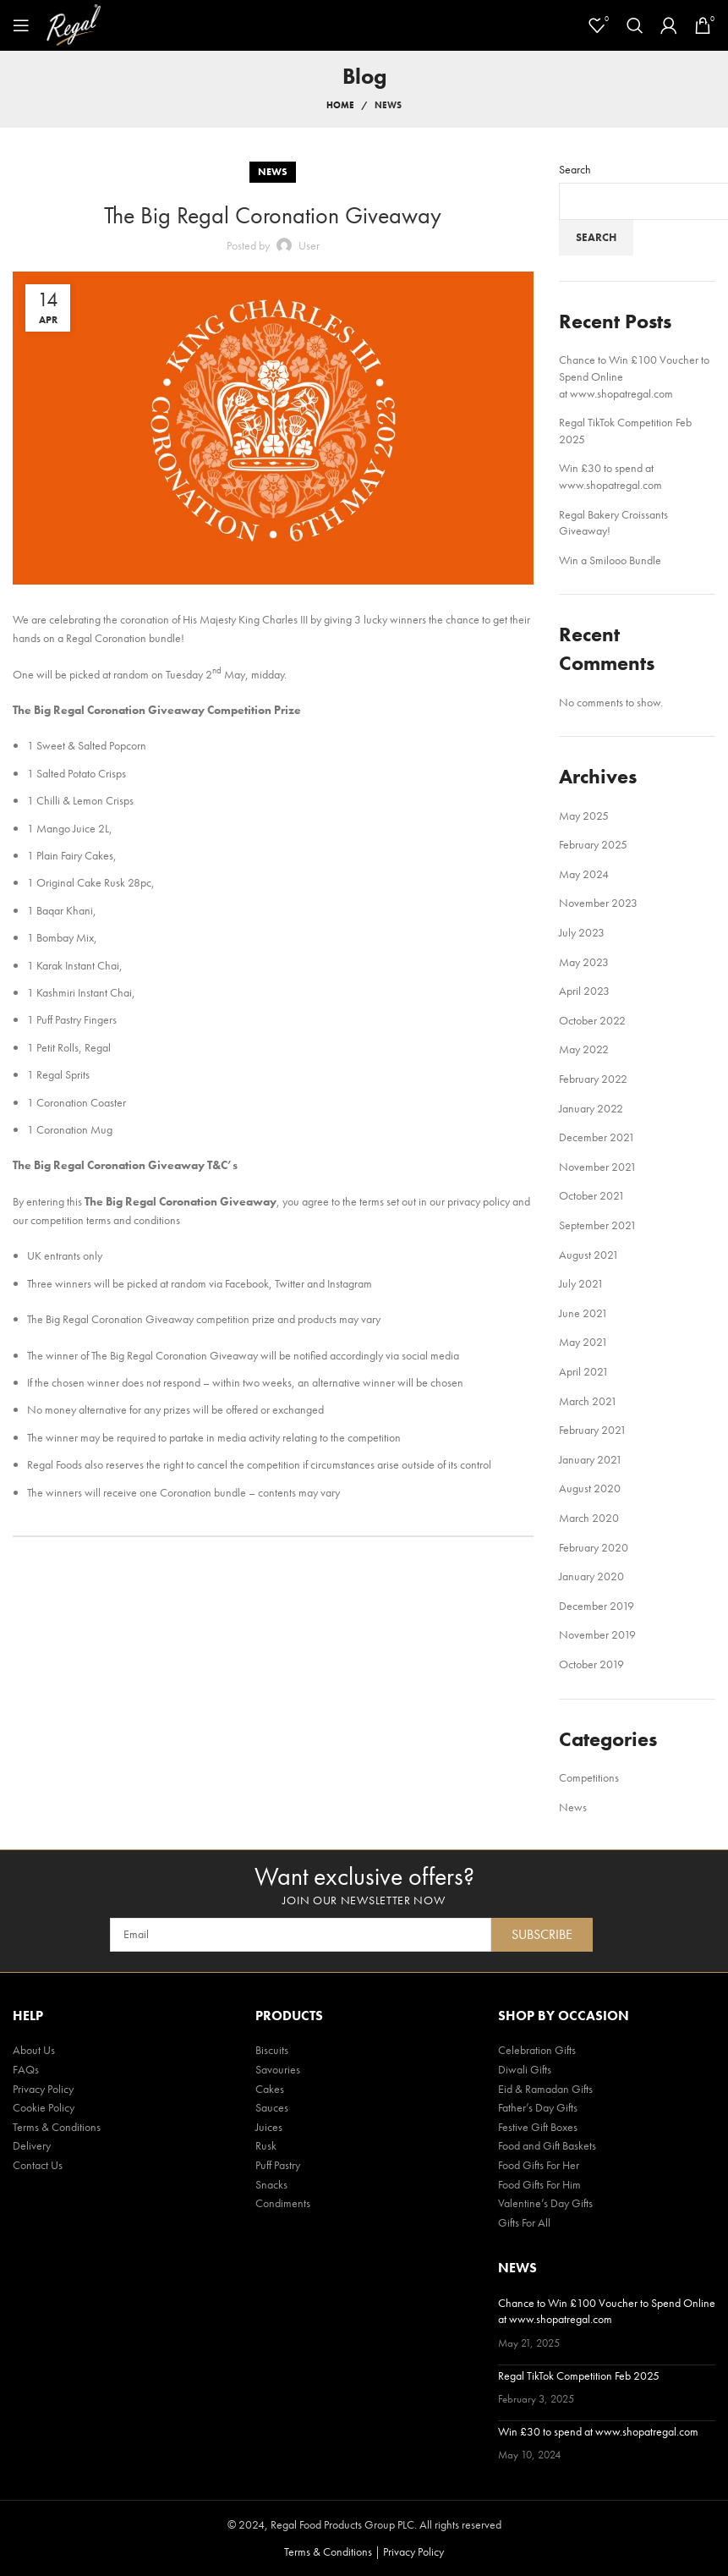 This screenshot has height=2576, width=728. Describe the element at coordinates (21, 25) in the screenshot. I see `[Open mobile menu]` at that location.